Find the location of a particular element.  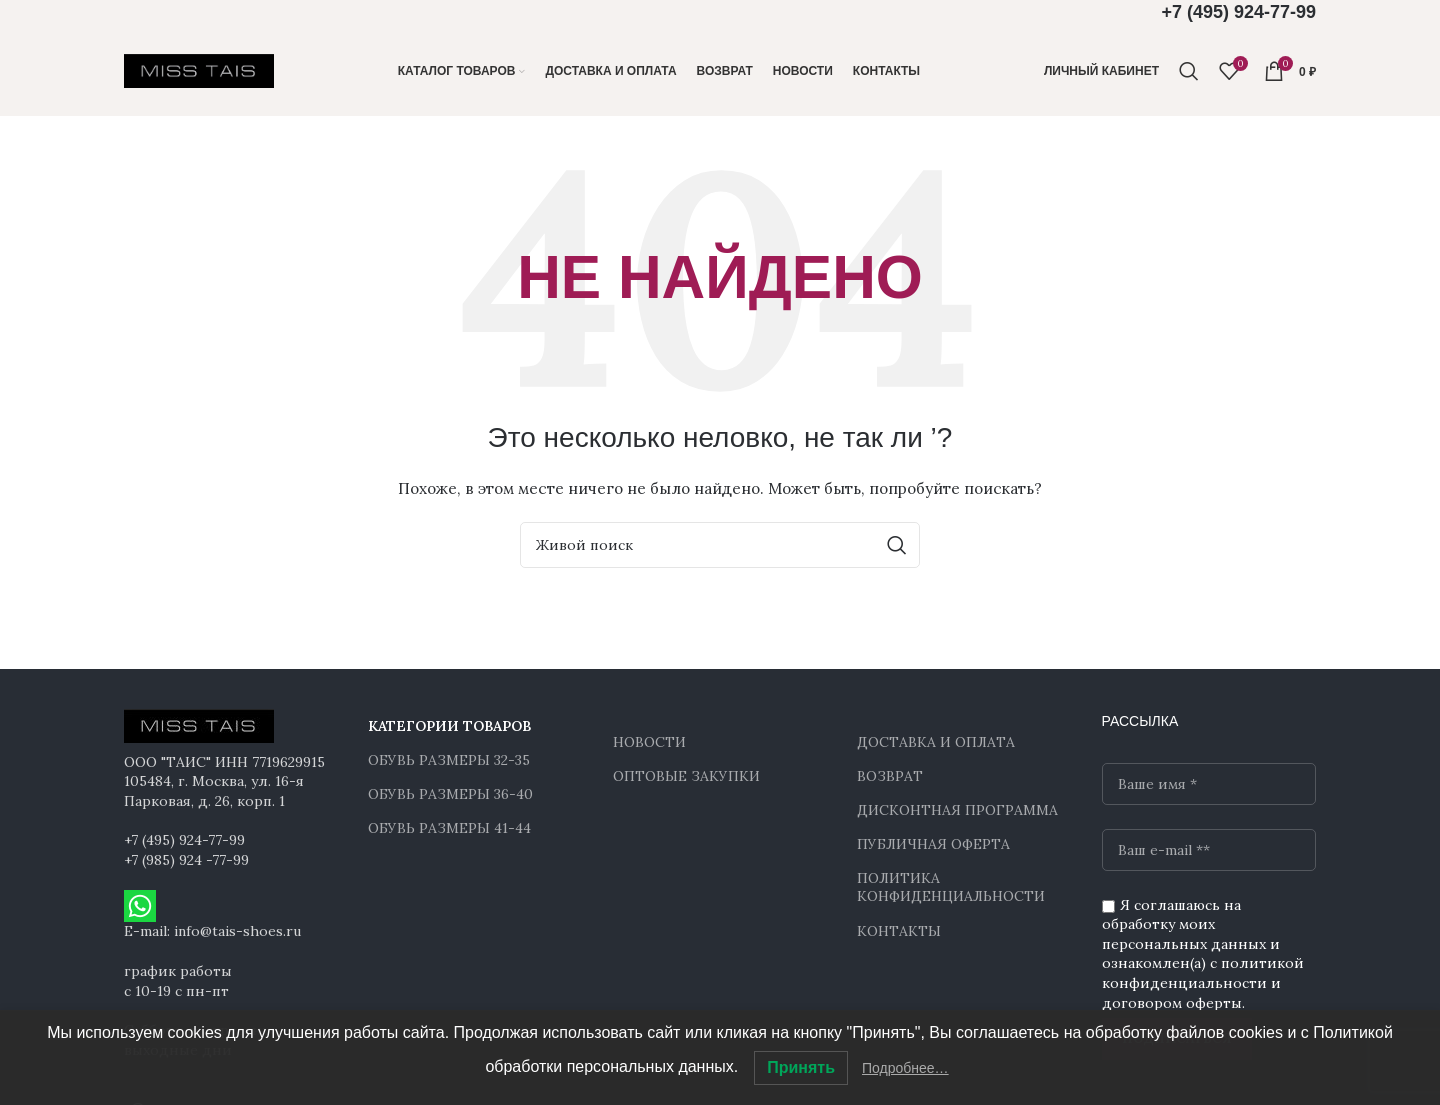

Подробнее… is located at coordinates (905, 1068).